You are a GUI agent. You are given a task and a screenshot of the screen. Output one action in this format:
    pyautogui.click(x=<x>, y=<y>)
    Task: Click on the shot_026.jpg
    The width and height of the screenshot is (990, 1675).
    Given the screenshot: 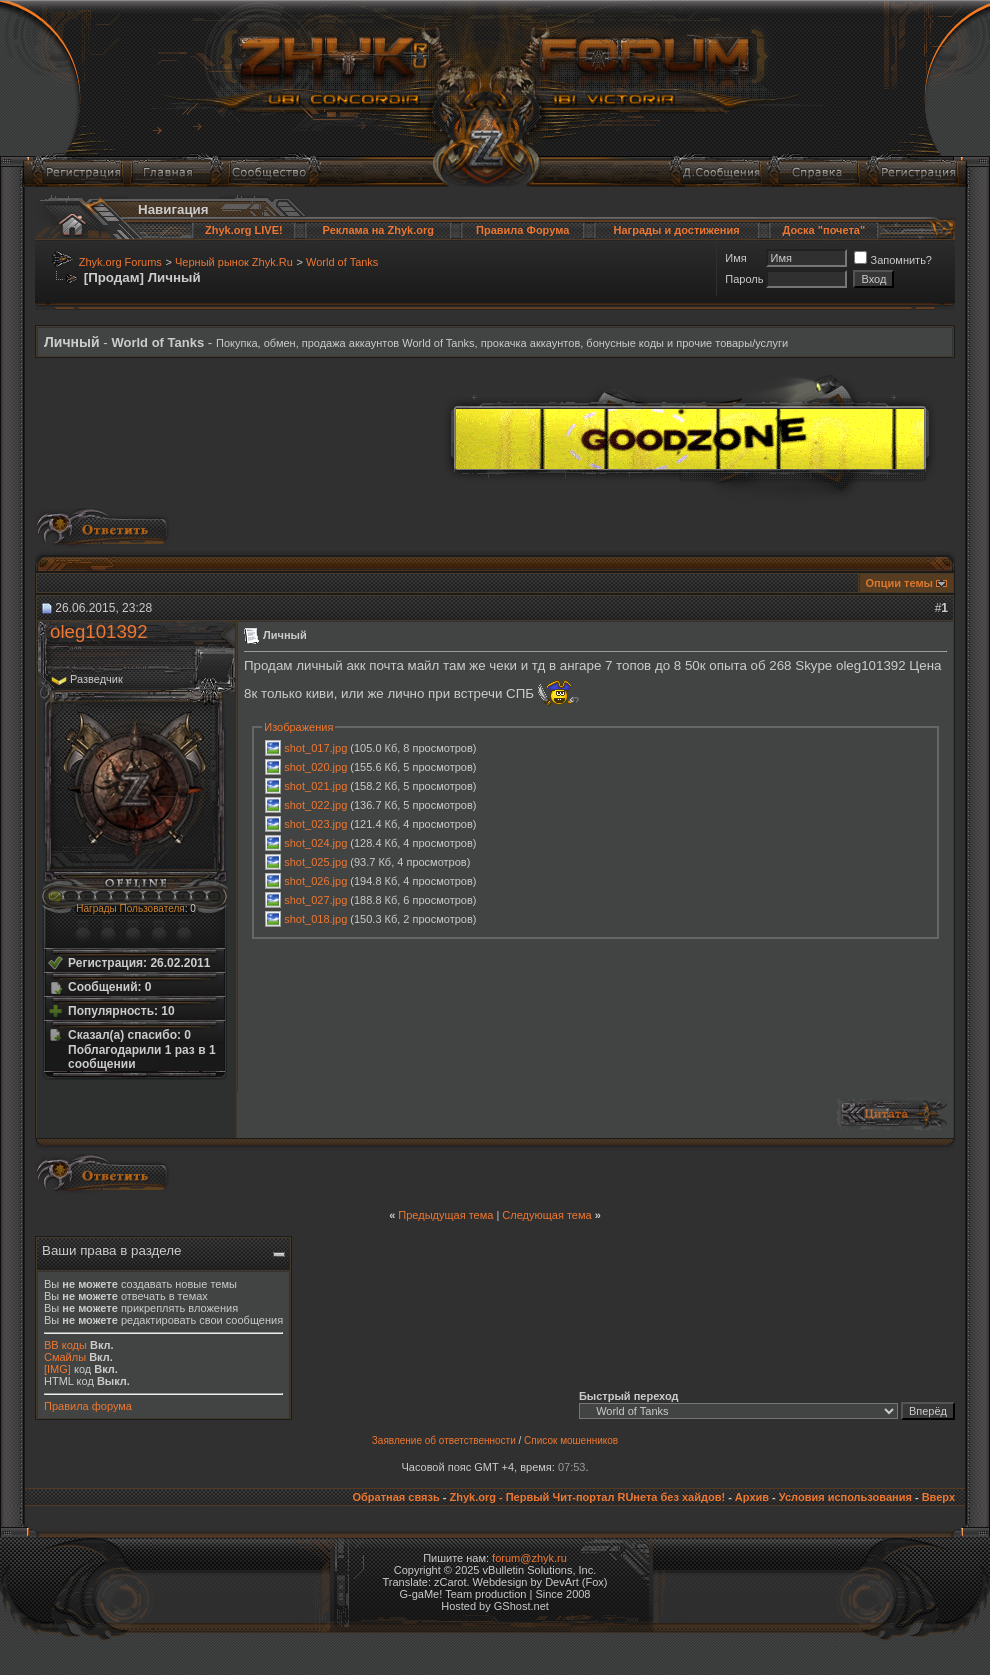 What is the action you would take?
    pyautogui.click(x=315, y=881)
    